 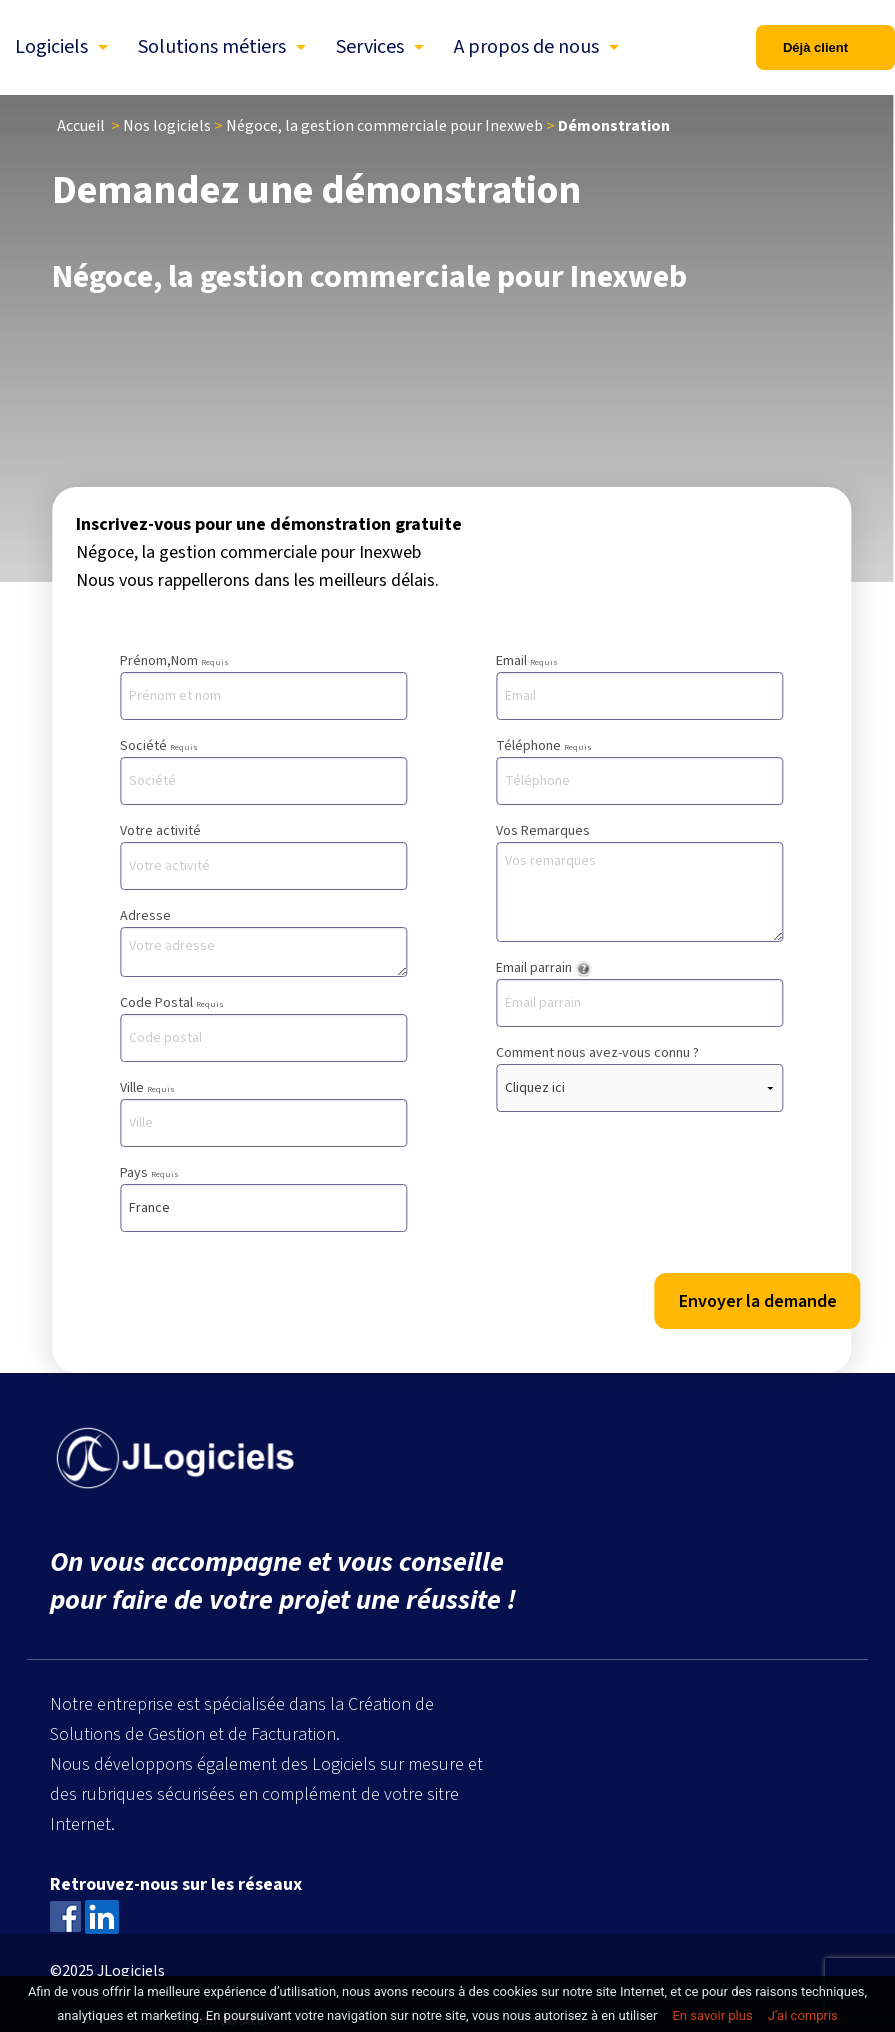 I want to click on Vos Remarques, so click(x=639, y=881).